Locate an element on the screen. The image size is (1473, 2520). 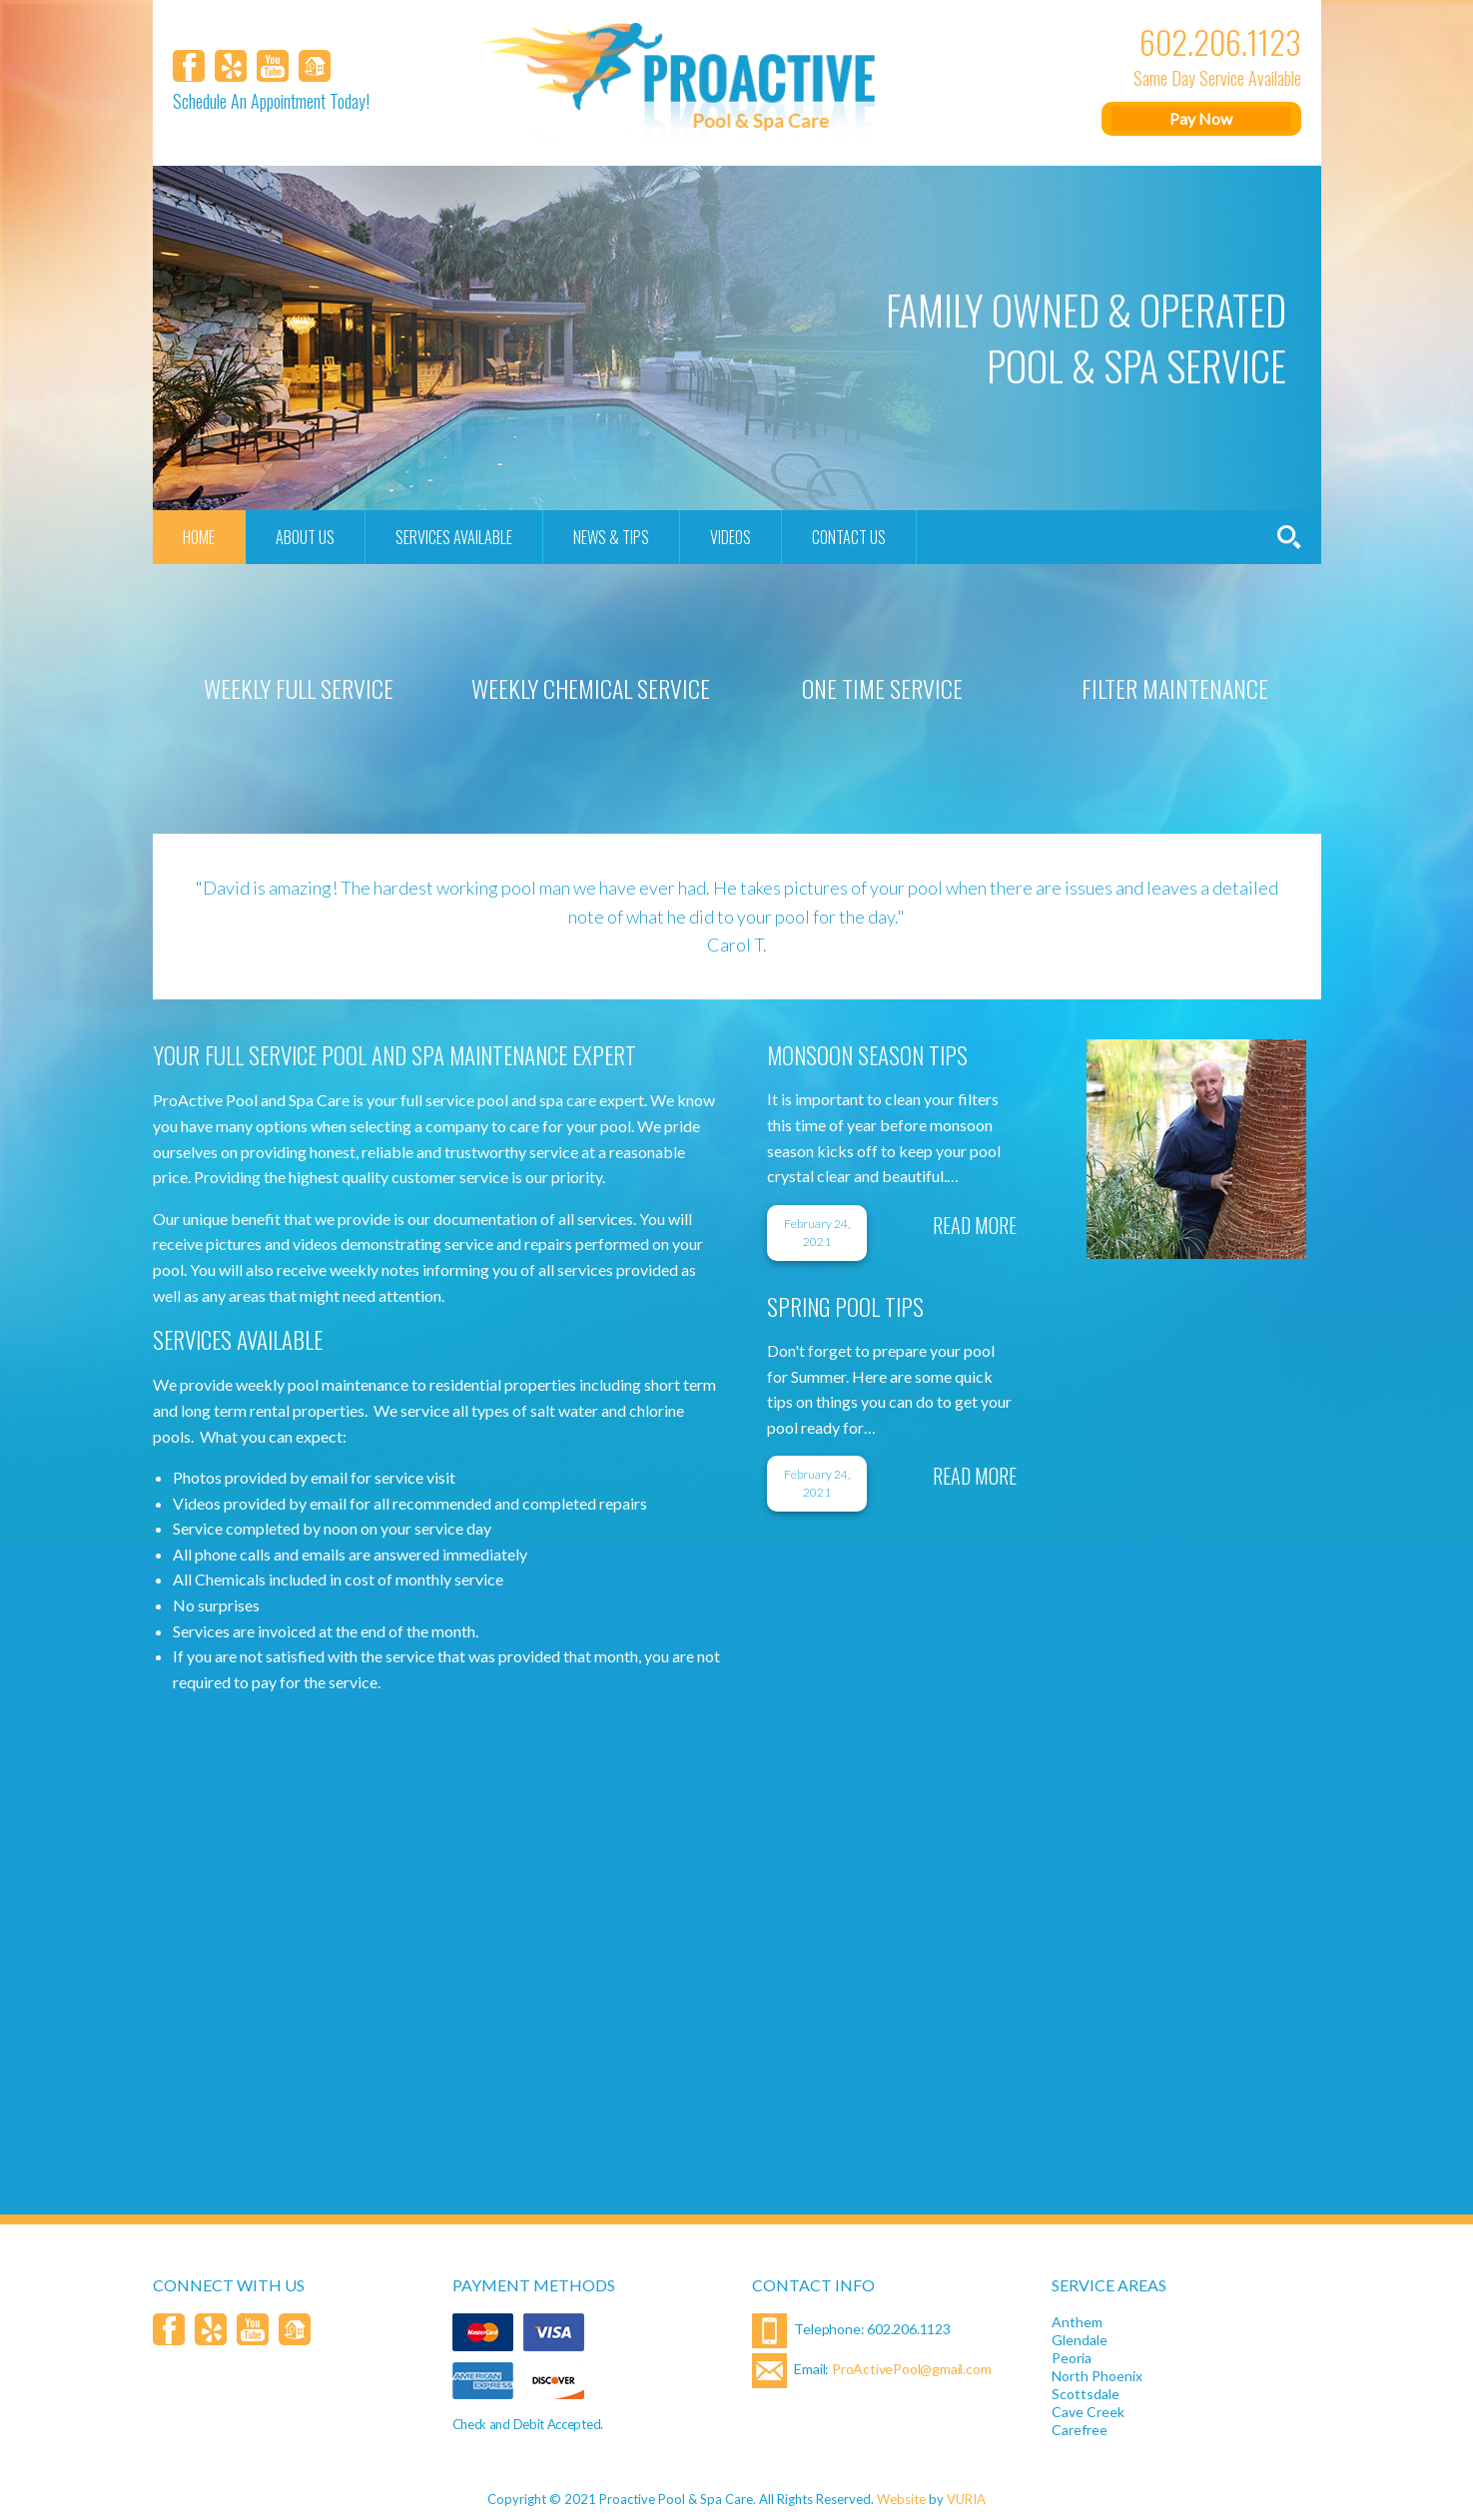
About Us [menuitem] is located at coordinates (305, 537).